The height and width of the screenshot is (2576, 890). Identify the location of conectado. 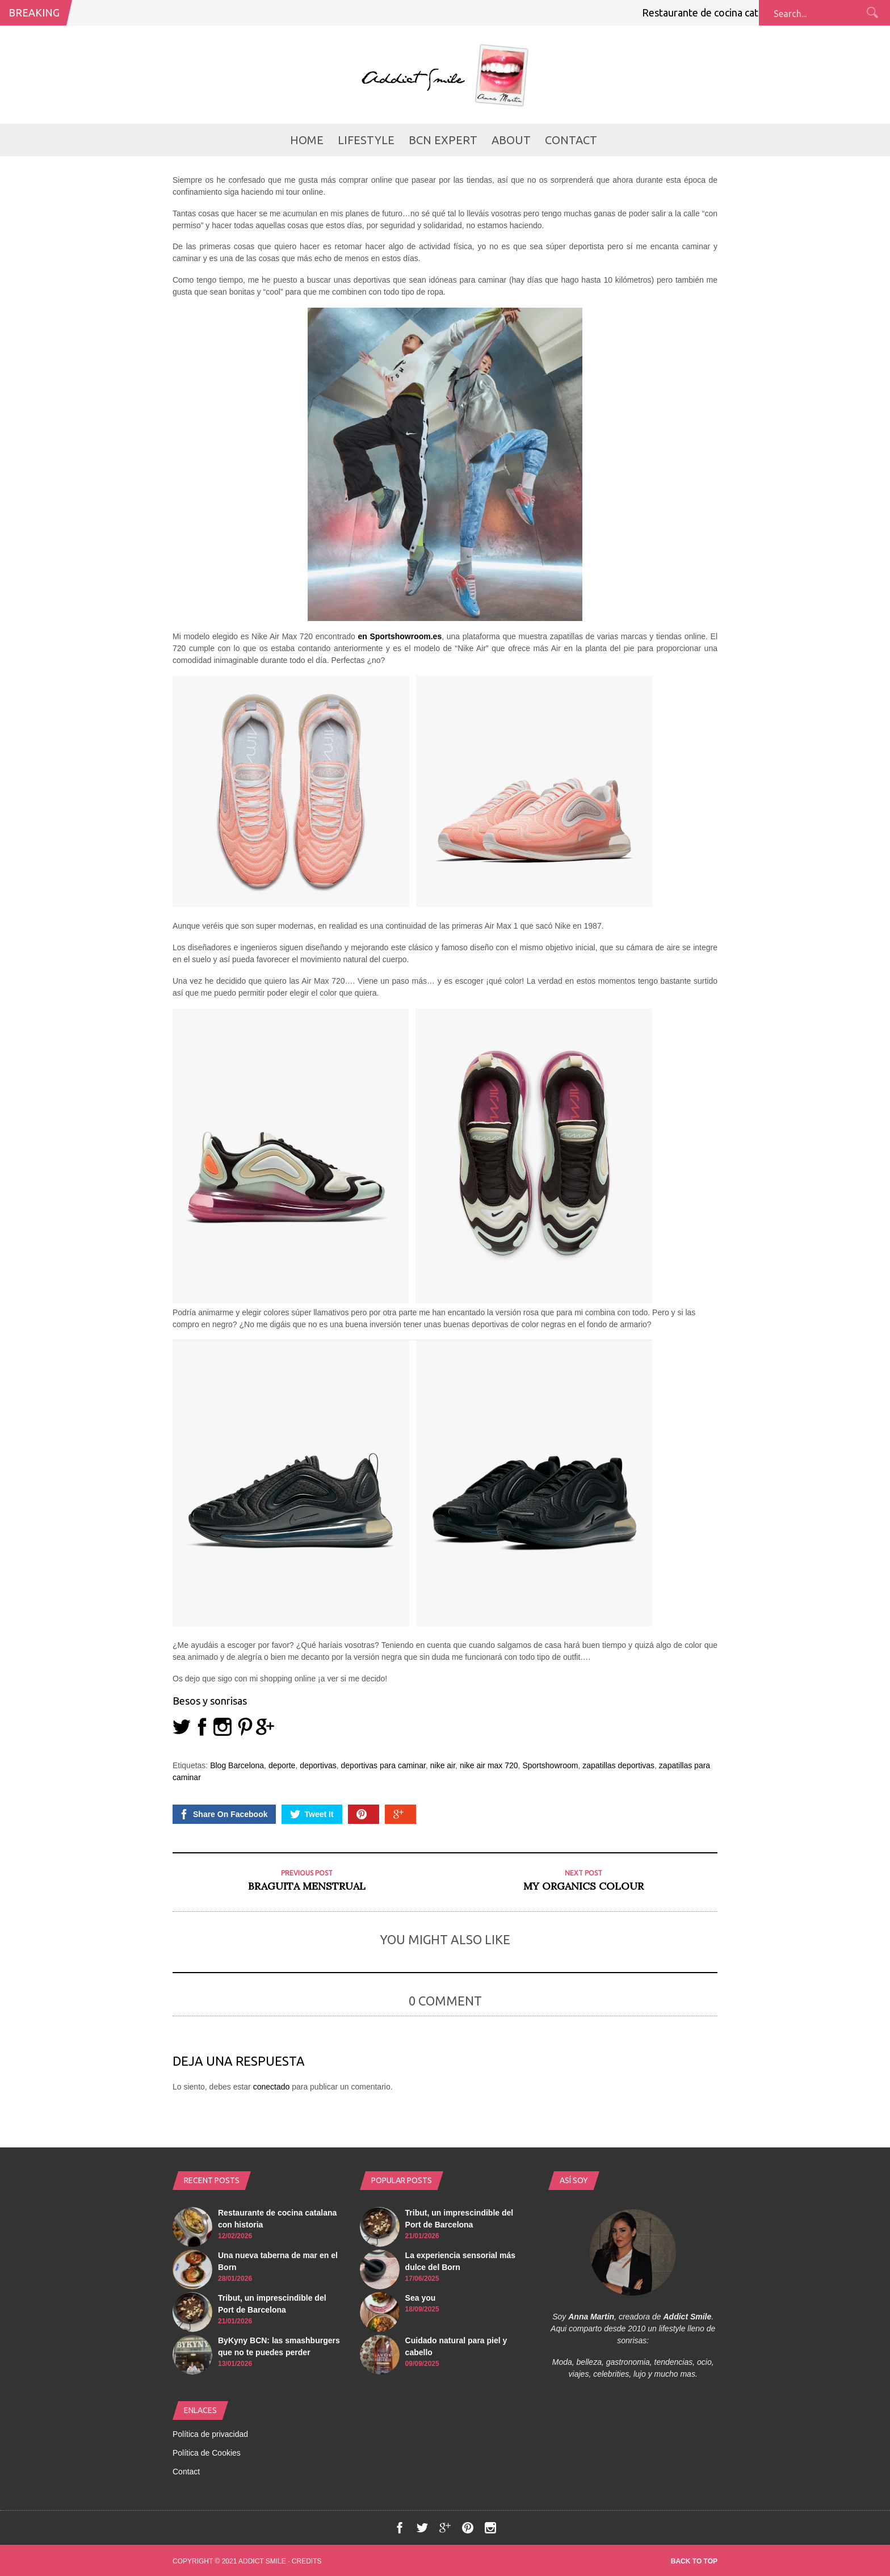
(271, 2086).